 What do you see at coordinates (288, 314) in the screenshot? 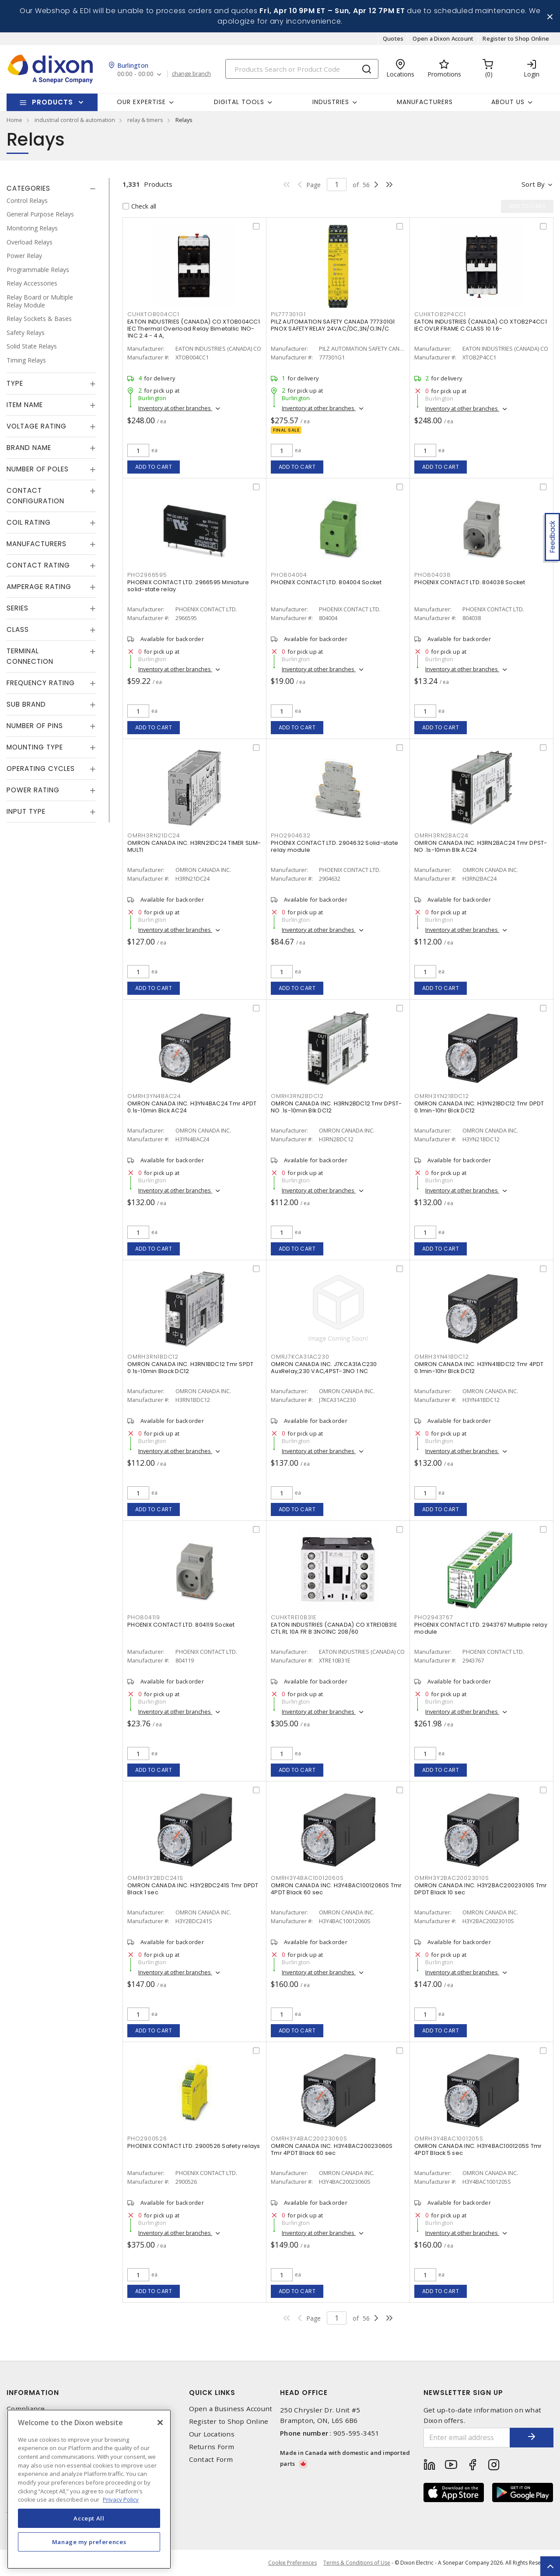
I see `PIL777301G1` at bounding box center [288, 314].